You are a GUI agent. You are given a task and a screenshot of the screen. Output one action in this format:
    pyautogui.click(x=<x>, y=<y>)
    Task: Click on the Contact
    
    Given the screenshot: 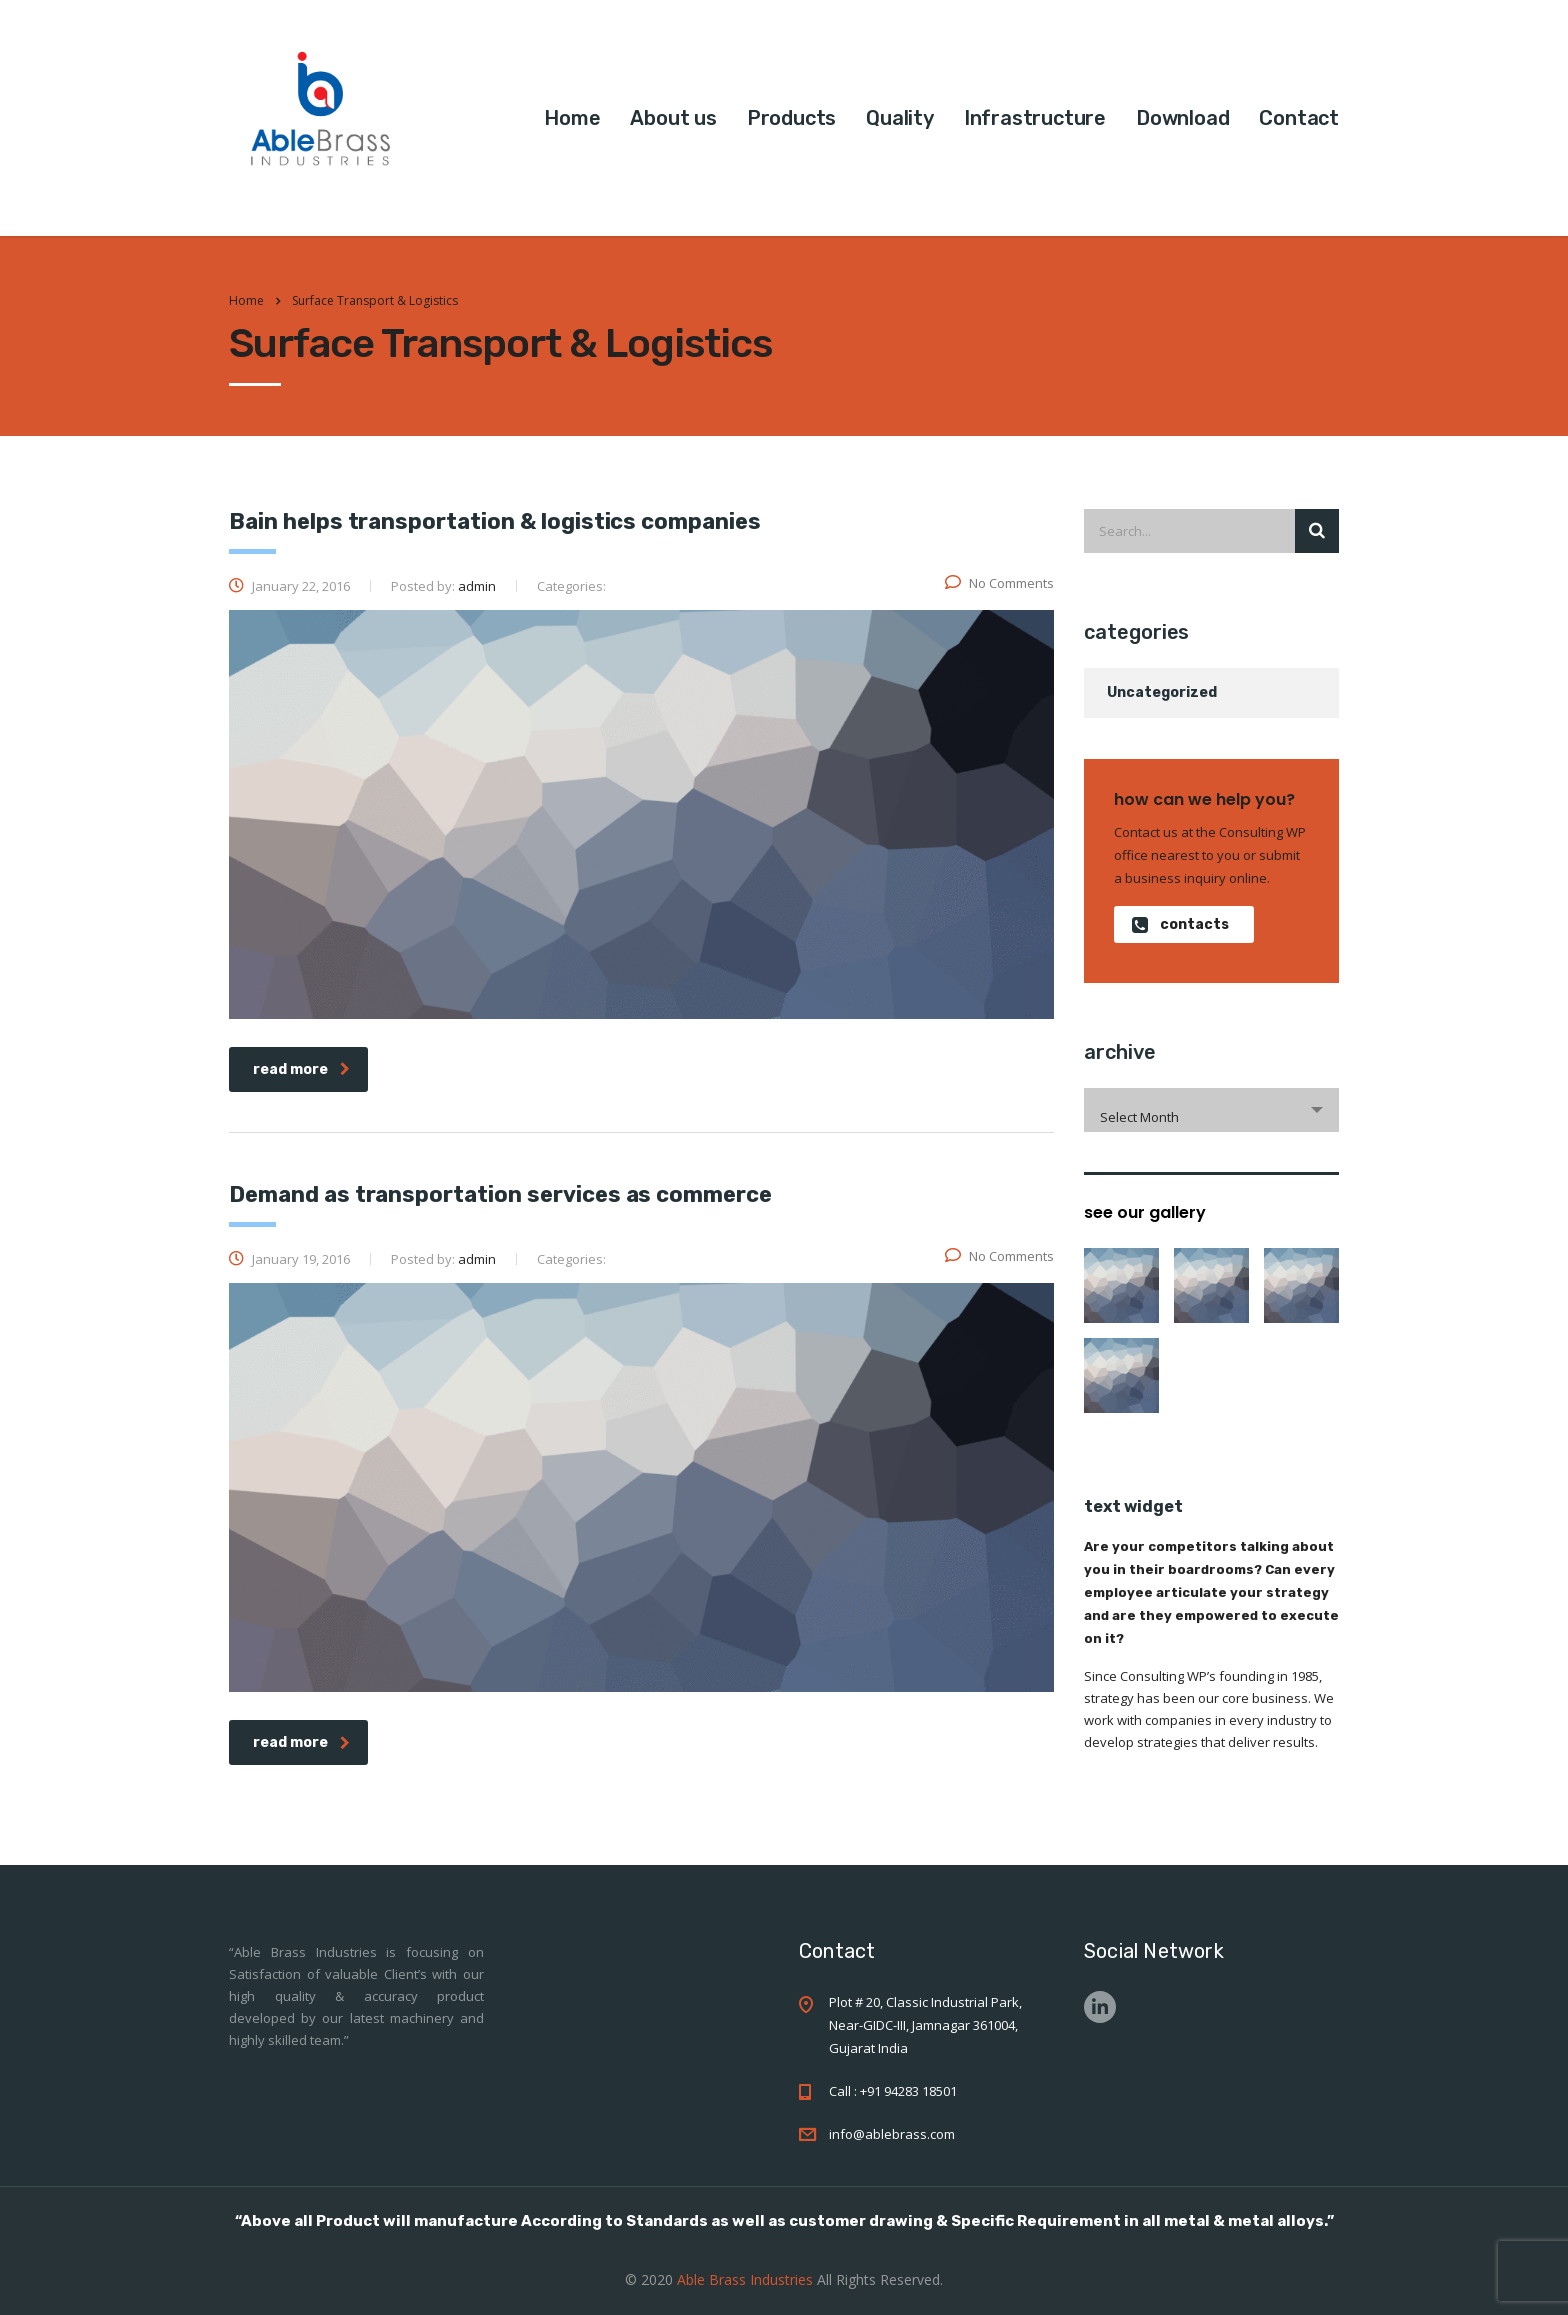 What is the action you would take?
    pyautogui.click(x=1299, y=118)
    